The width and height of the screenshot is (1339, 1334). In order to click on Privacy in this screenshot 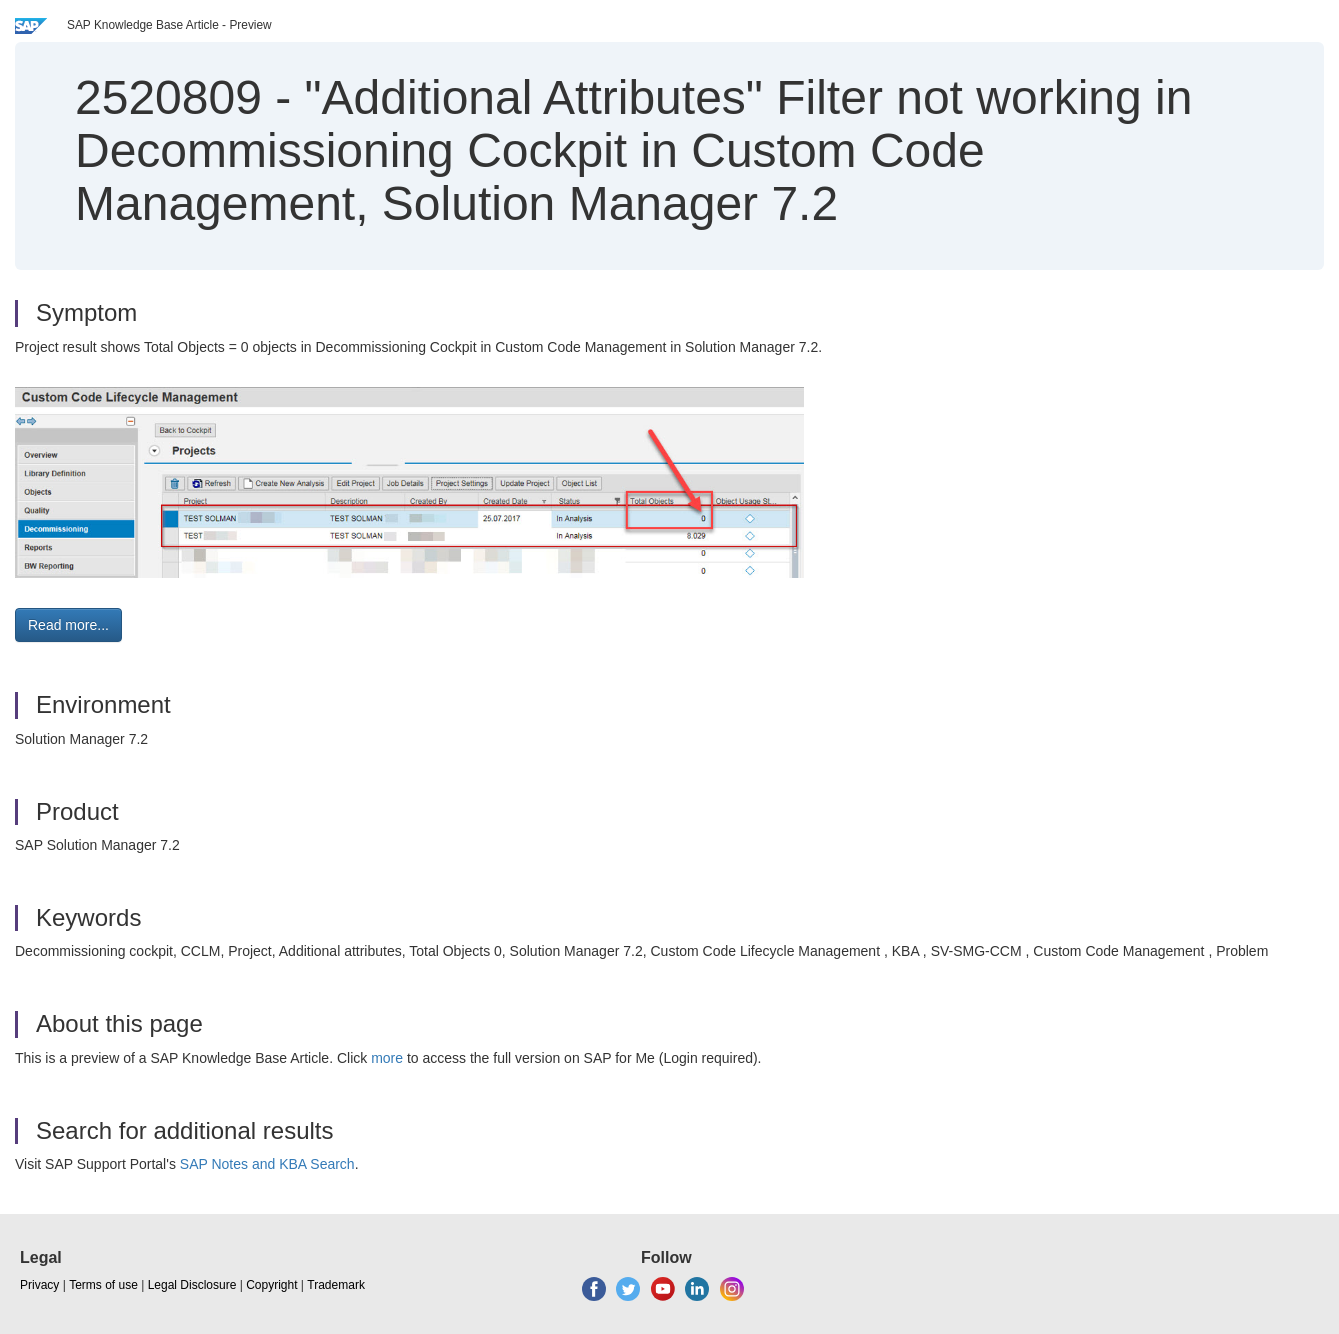, I will do `click(39, 1285)`.